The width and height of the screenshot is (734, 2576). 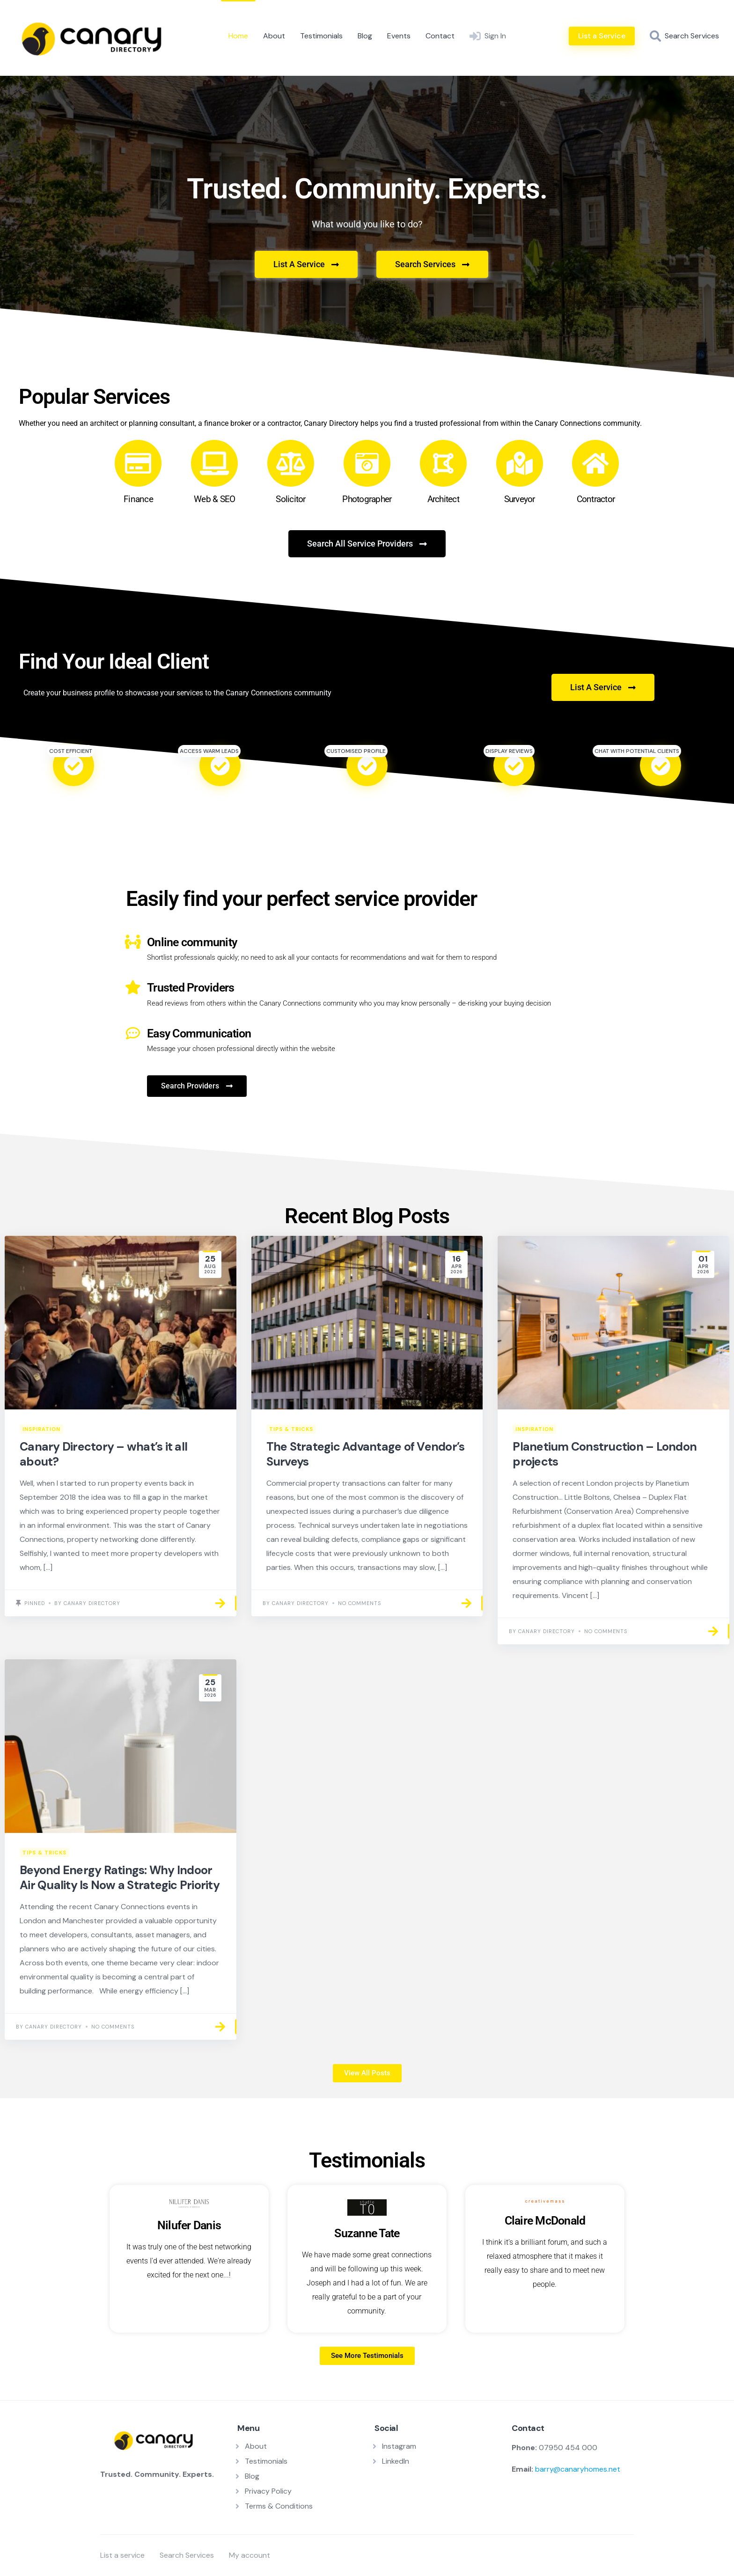 What do you see at coordinates (399, 36) in the screenshot?
I see `Events` at bounding box center [399, 36].